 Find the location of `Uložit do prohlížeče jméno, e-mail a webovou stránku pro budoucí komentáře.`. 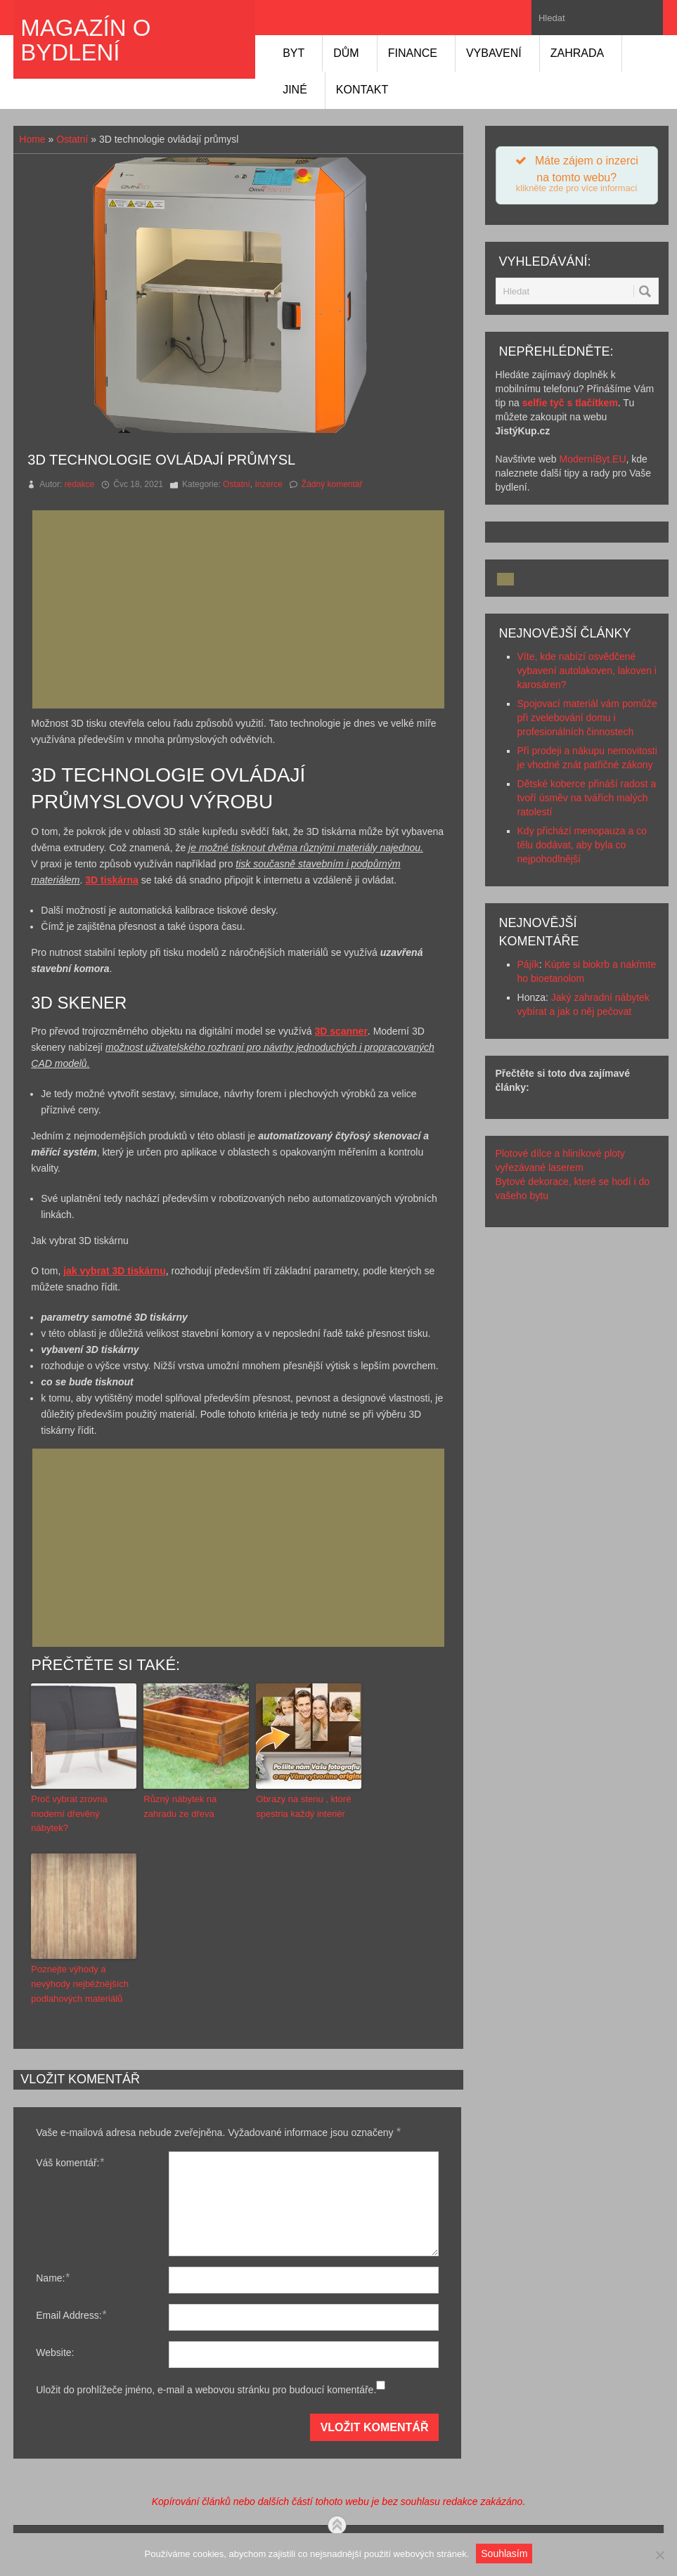

Uložit do prohlížeče jméno, e-mail a webovou stránku pro budoucí komentáře. is located at coordinates (206, 2389).